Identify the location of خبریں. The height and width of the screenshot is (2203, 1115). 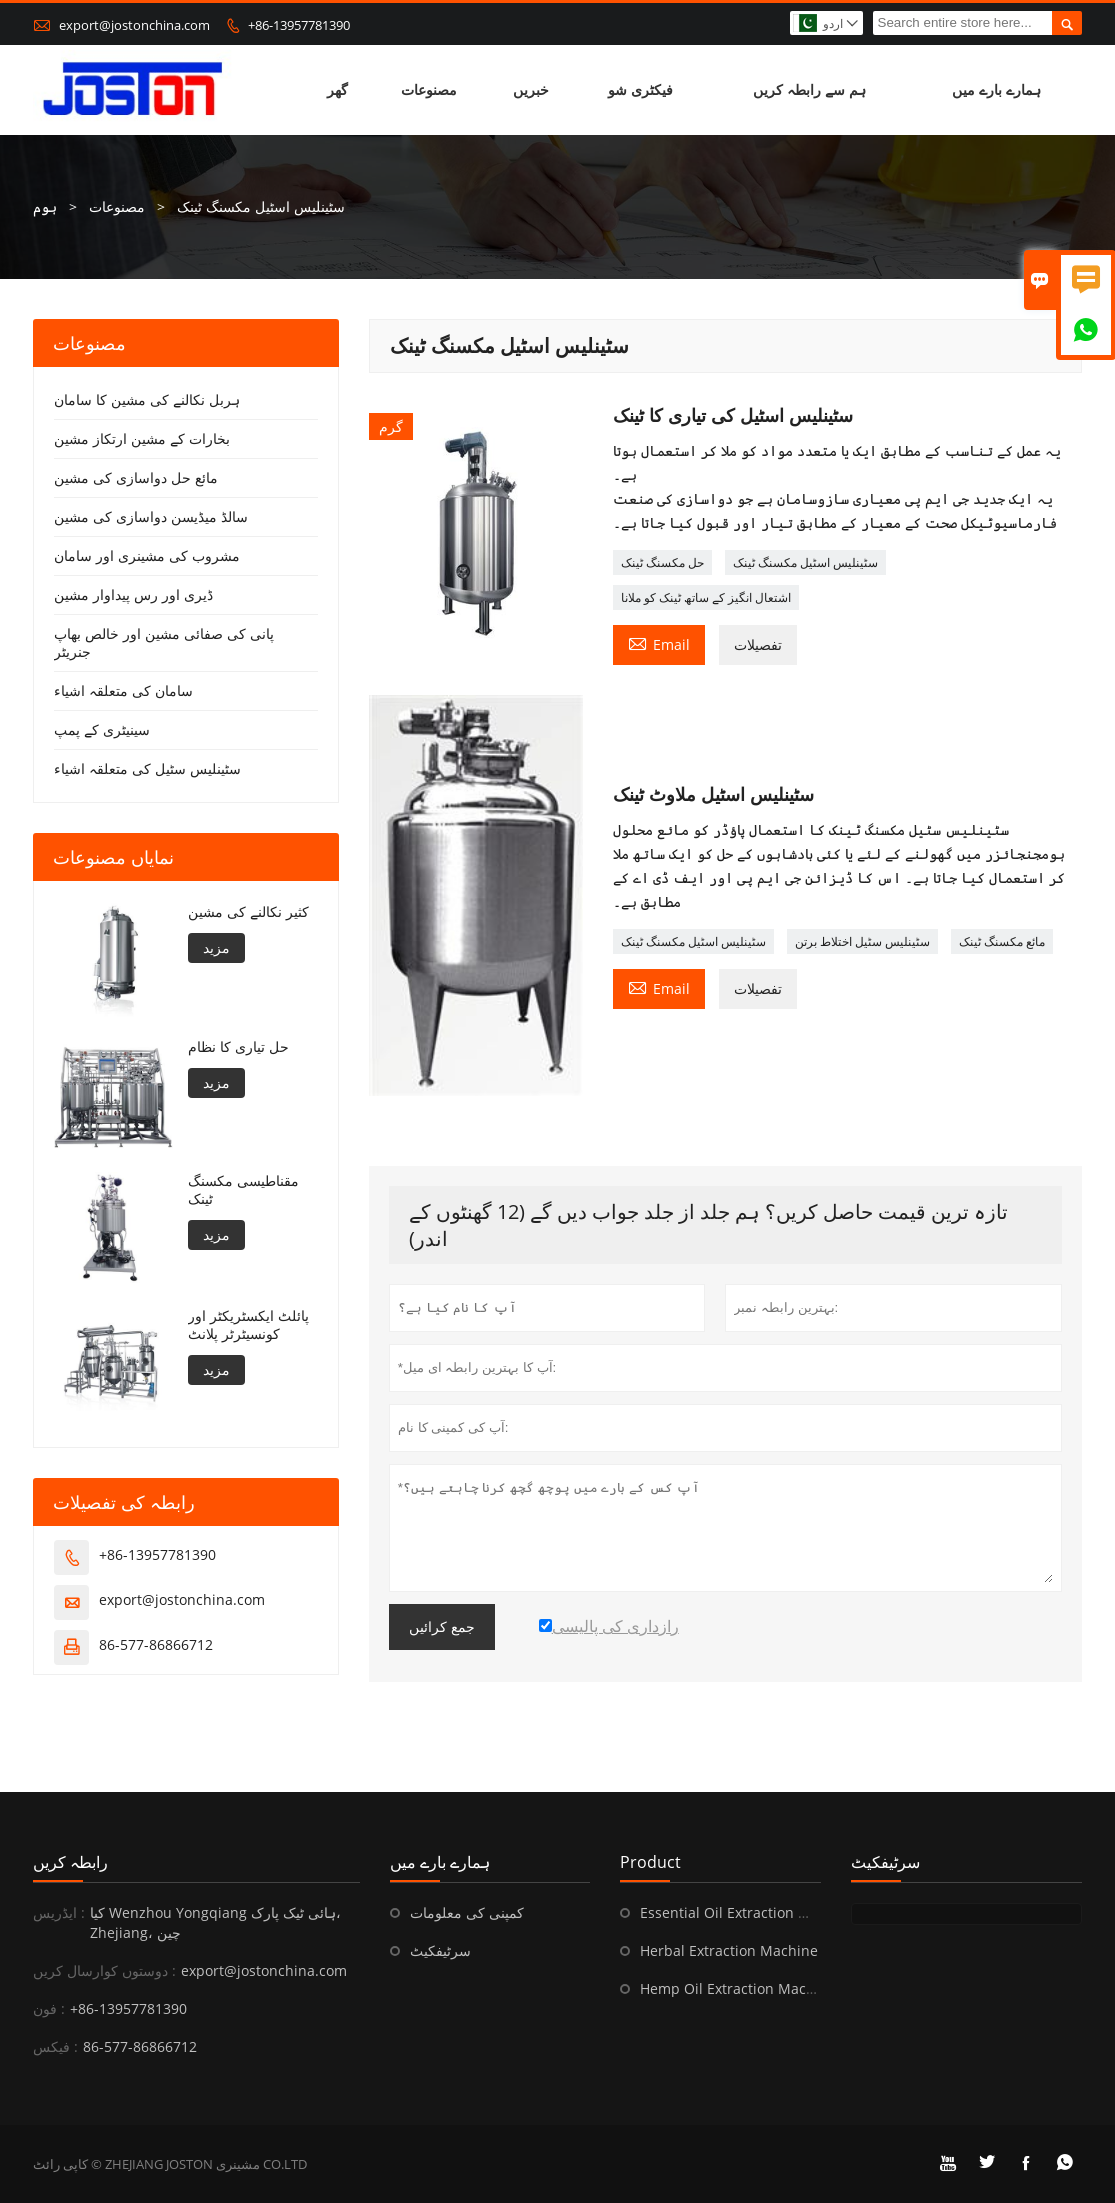
(531, 89).